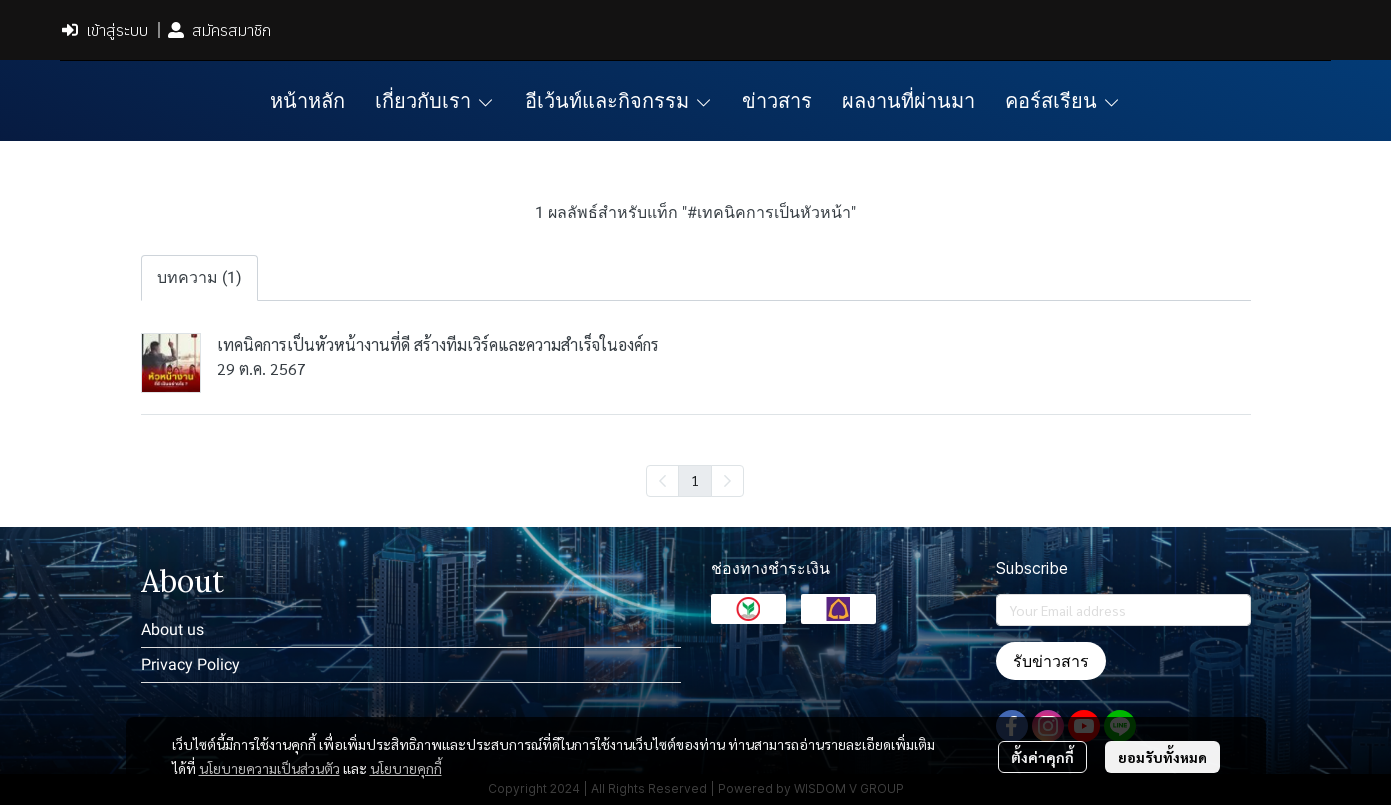 This screenshot has height=805, width=1391. I want to click on นโยบายความเป็นส่วนตัว, so click(269, 768).